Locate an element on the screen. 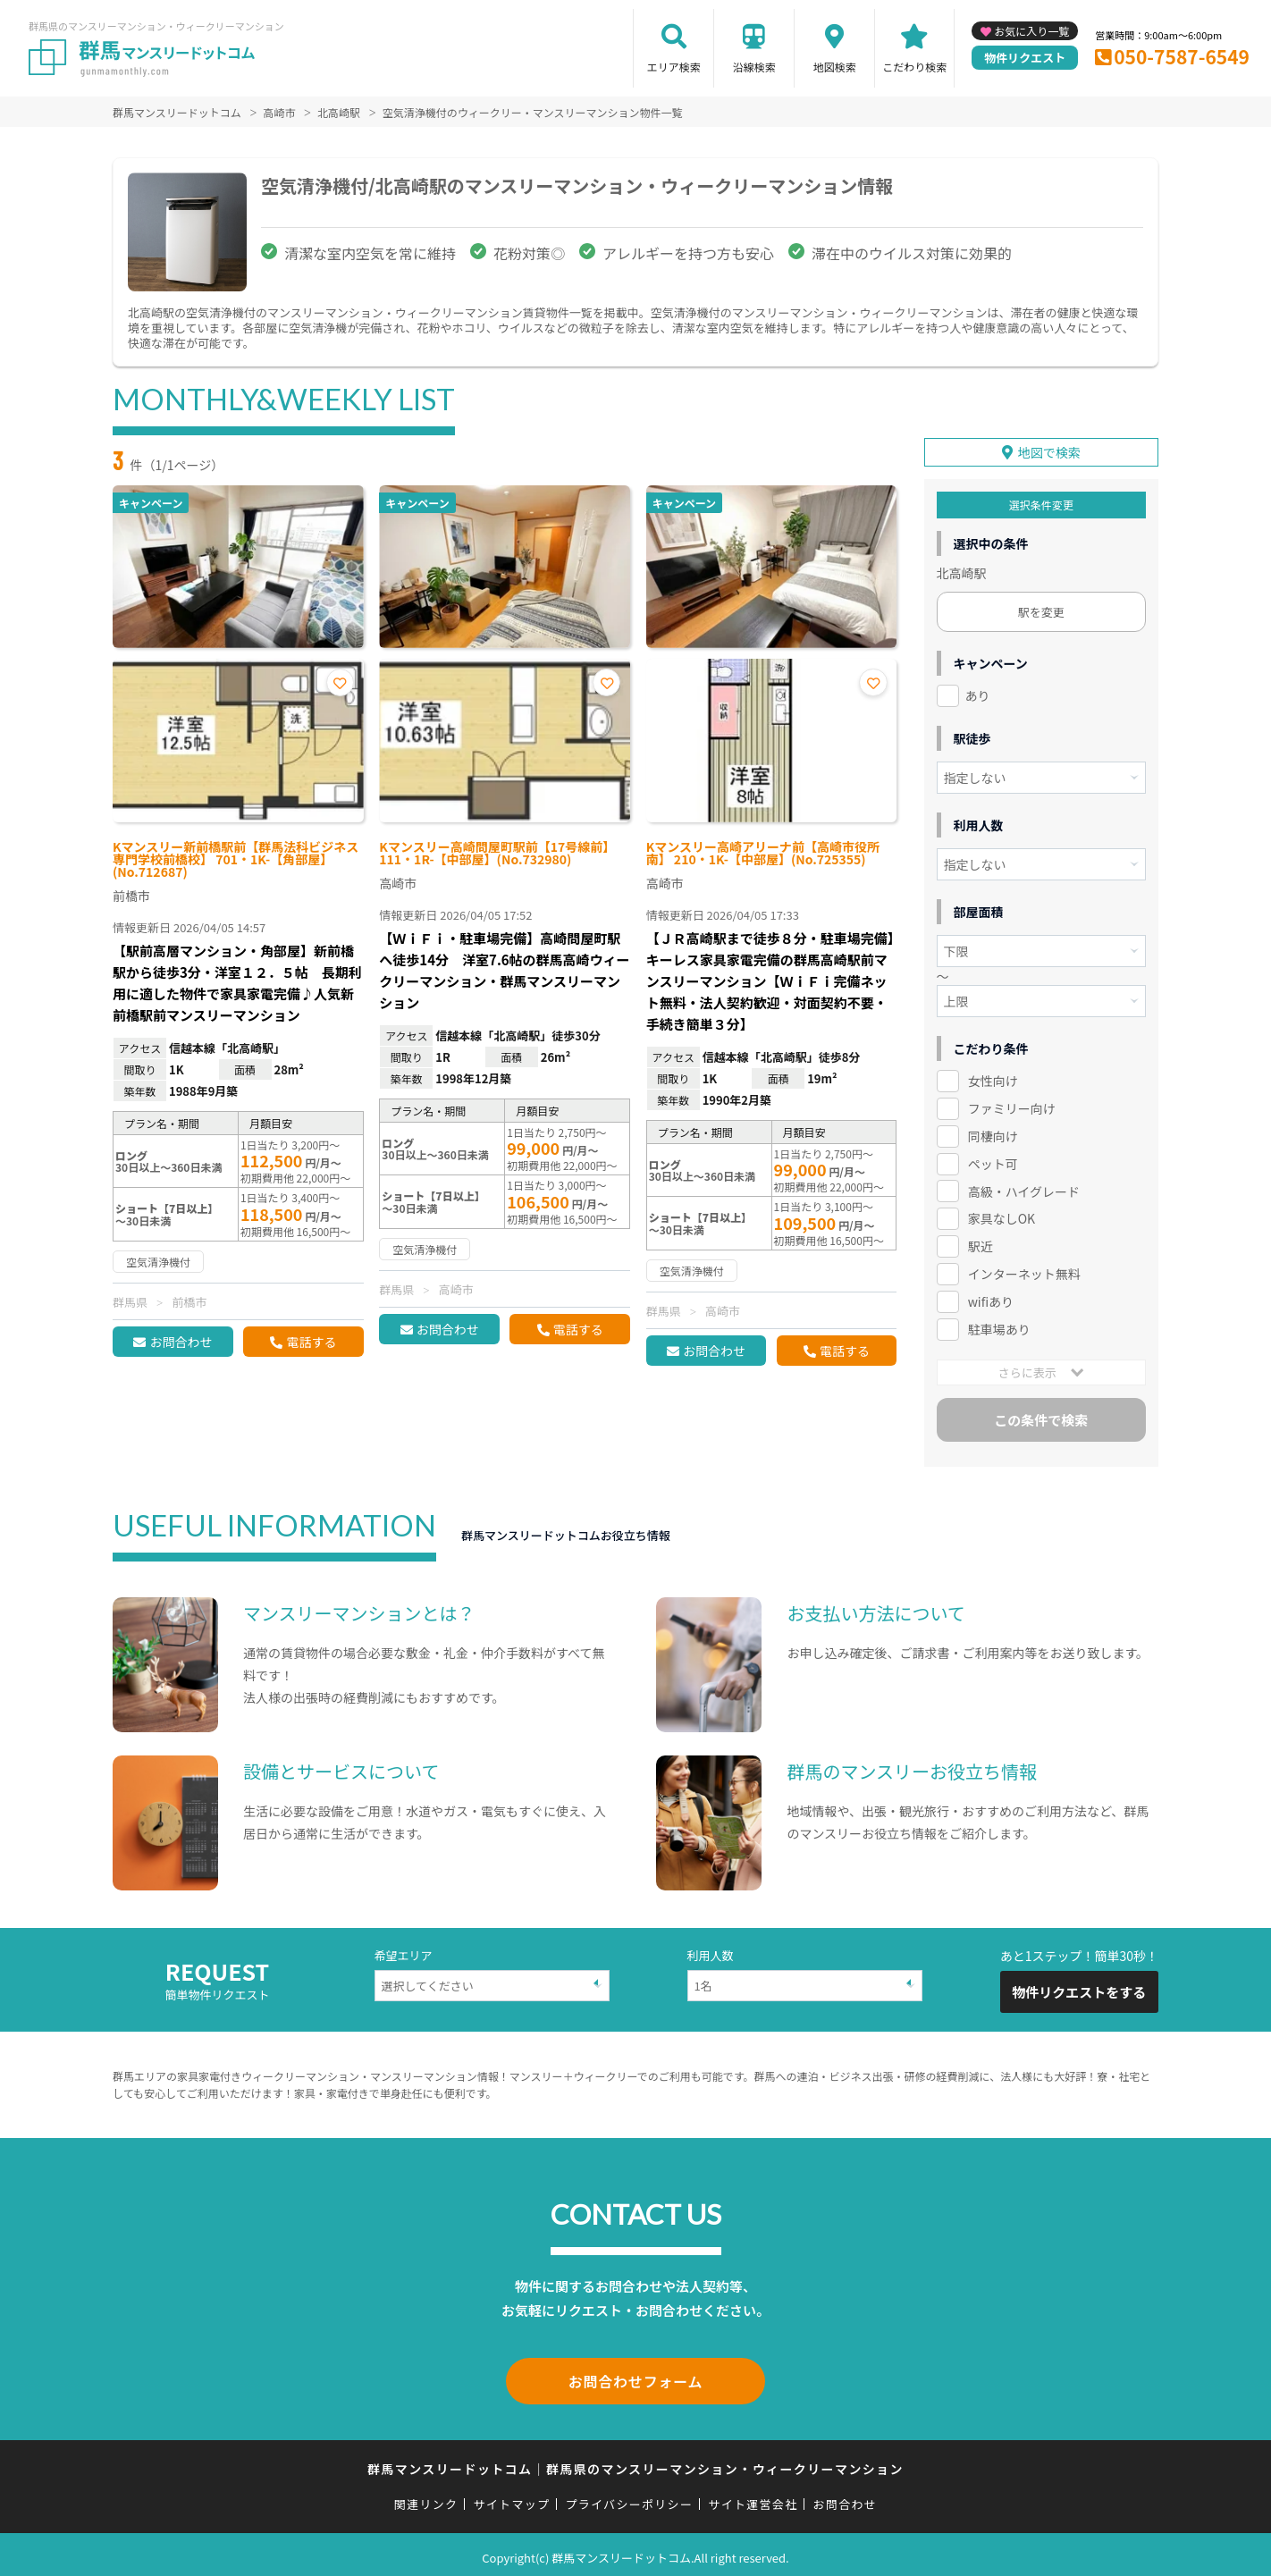 The image size is (1271, 2576). 地図で検索 is located at coordinates (1049, 450).